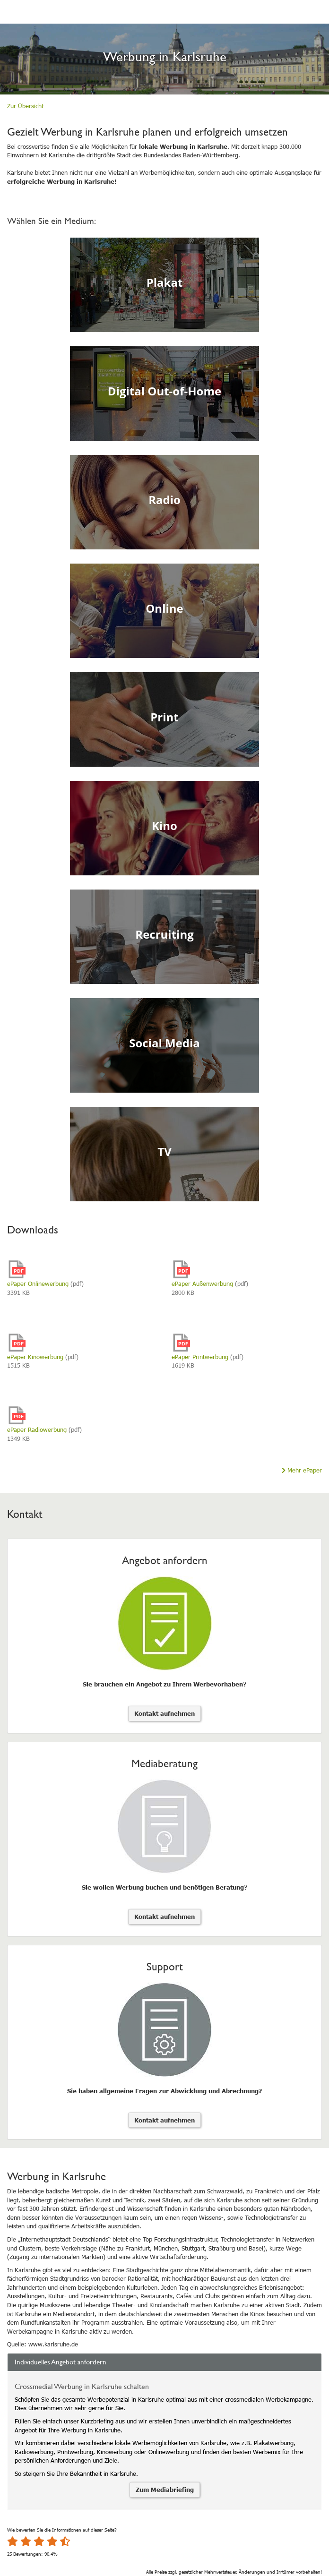 The image size is (329, 2576). I want to click on ePaper Kinowerbung, so click(35, 1357).